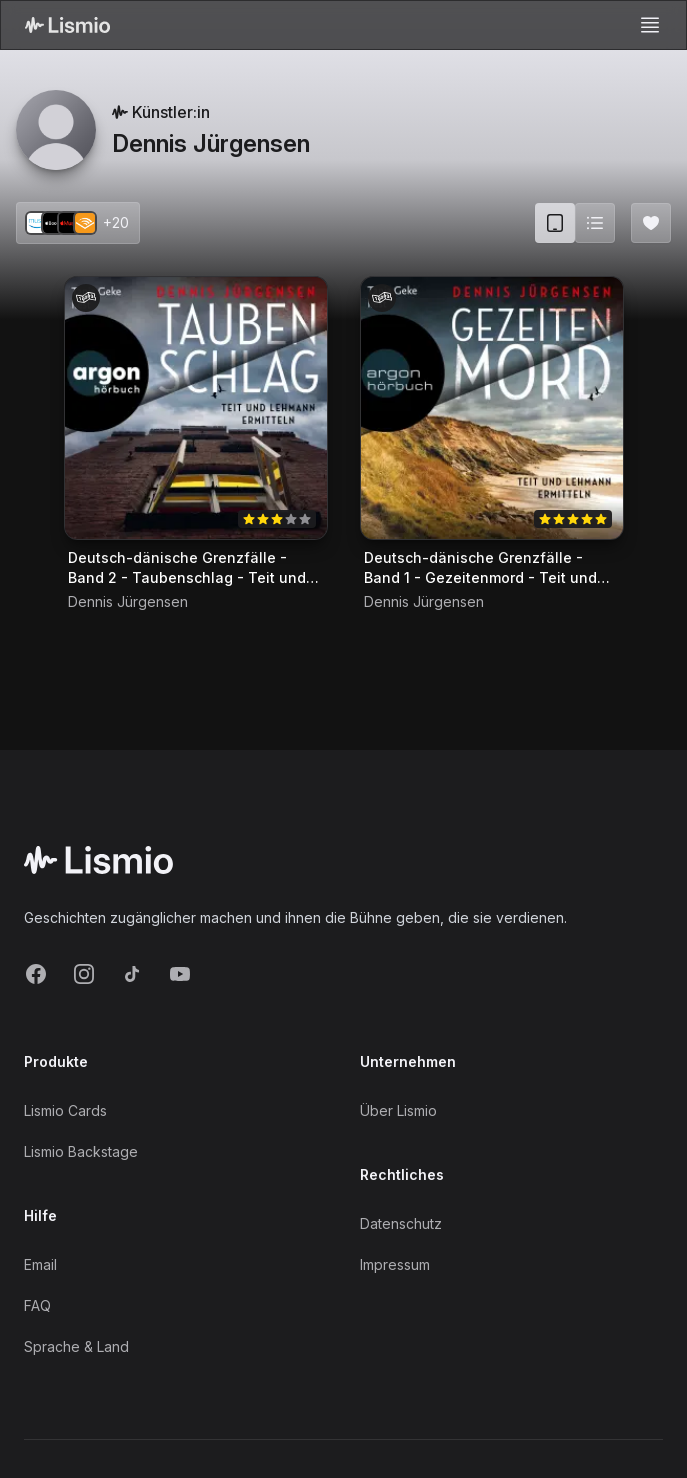 The height and width of the screenshot is (1478, 687). Describe the element at coordinates (395, 1264) in the screenshot. I see `Impressum [Imprint]` at that location.